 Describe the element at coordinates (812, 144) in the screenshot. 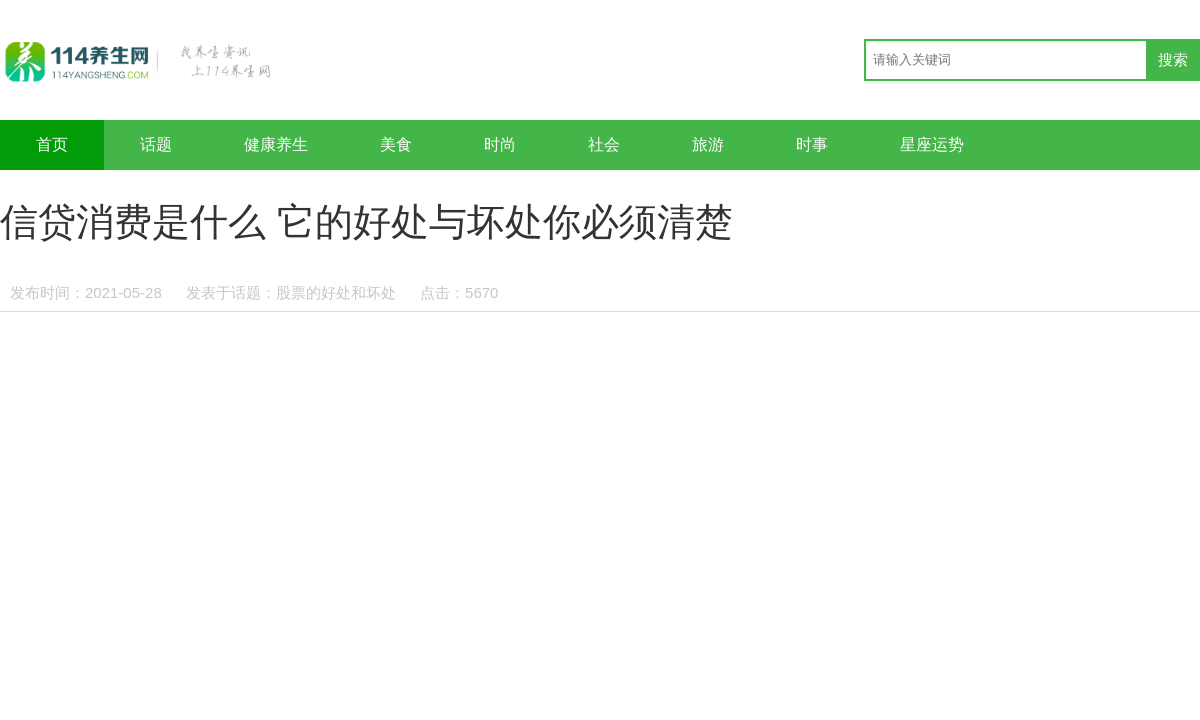

I see `时事` at that location.